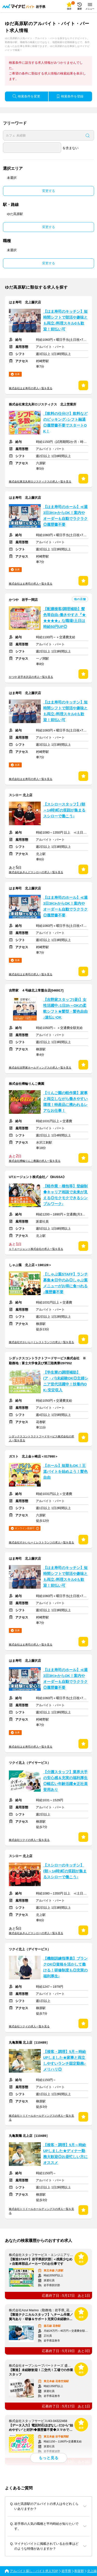 The height and width of the screenshot is (2576, 97). Describe the element at coordinates (40, 1067) in the screenshot. I see `株式会社吉野家ホールディングスの求人一覧を見る` at that location.